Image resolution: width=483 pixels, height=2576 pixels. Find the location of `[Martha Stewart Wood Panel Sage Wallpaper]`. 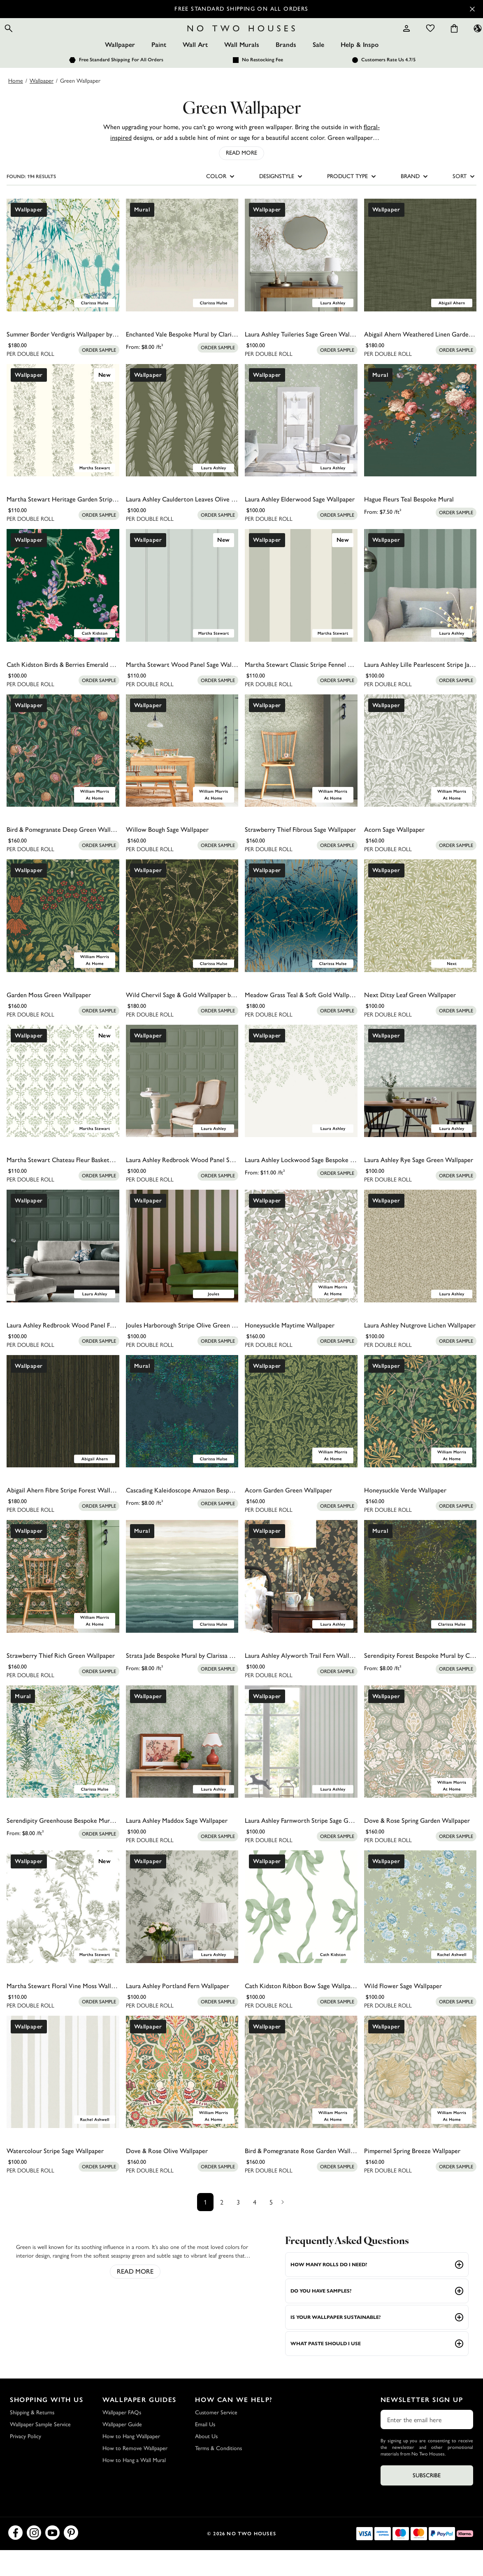

[Martha Stewart Wood Panel Sage Wallpaper] is located at coordinates (182, 611).